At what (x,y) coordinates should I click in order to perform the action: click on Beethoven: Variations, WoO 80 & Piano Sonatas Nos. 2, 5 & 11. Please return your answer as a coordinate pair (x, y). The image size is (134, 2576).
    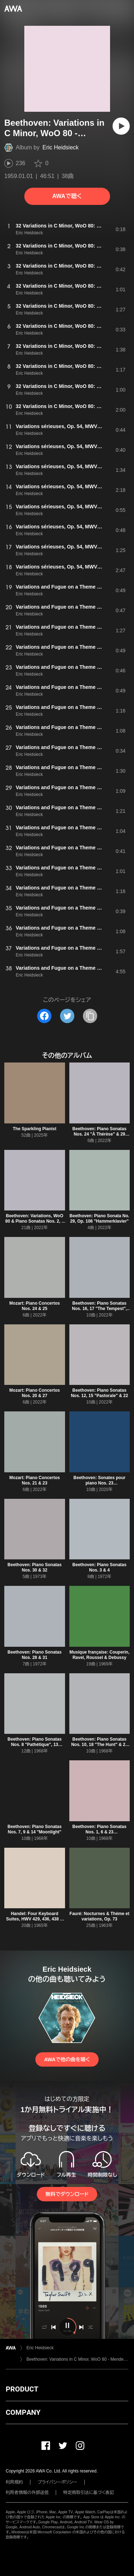
    Looking at the image, I should click on (34, 1221).